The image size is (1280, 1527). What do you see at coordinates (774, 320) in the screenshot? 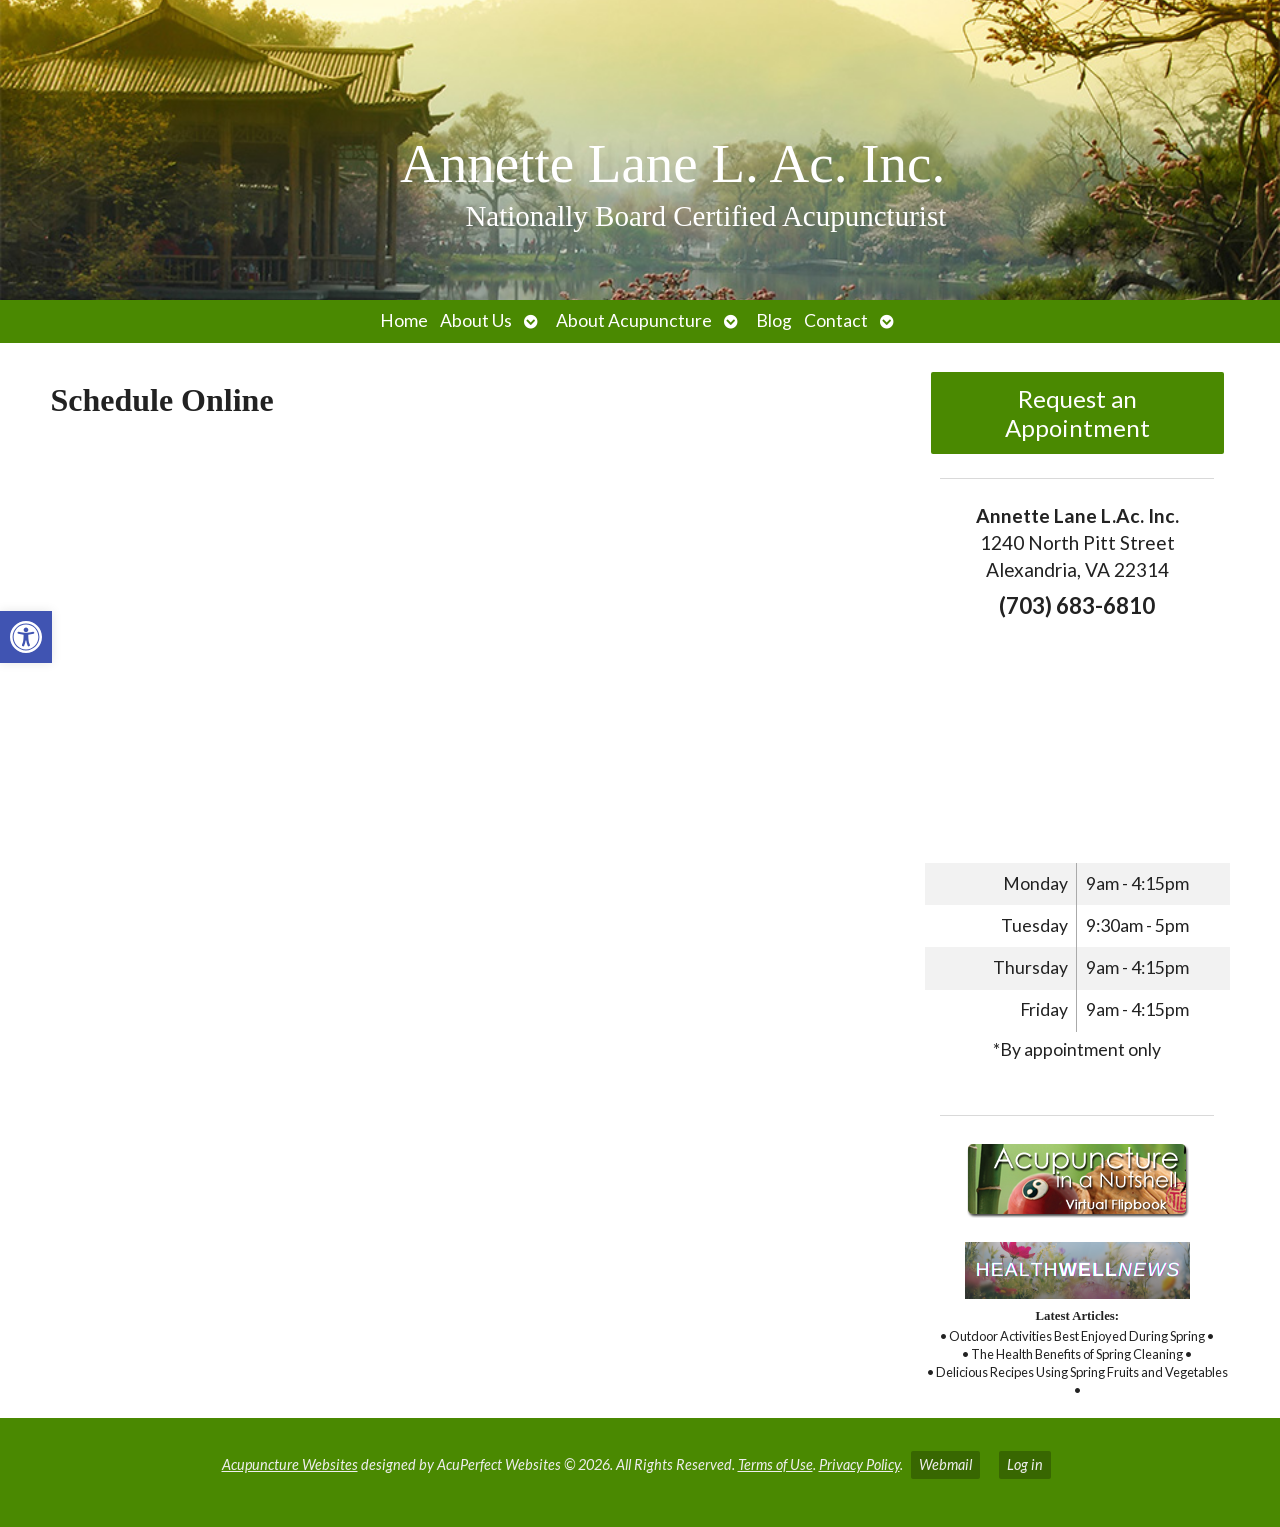
I see `Blog [link]` at bounding box center [774, 320].